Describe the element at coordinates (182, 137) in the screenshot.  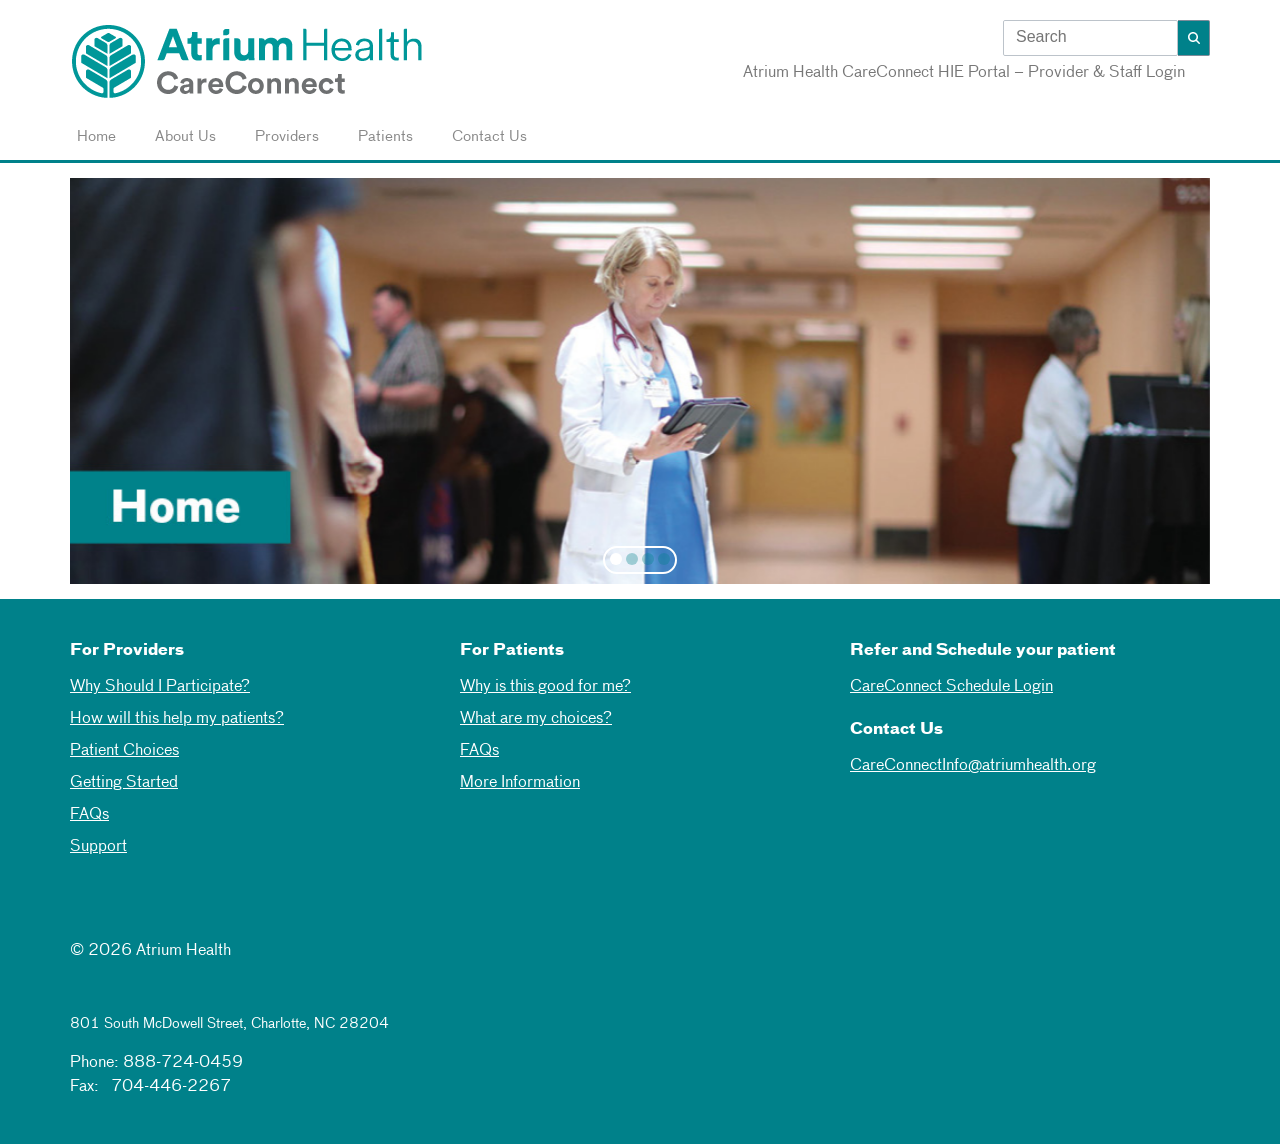
I see `About Us` at that location.